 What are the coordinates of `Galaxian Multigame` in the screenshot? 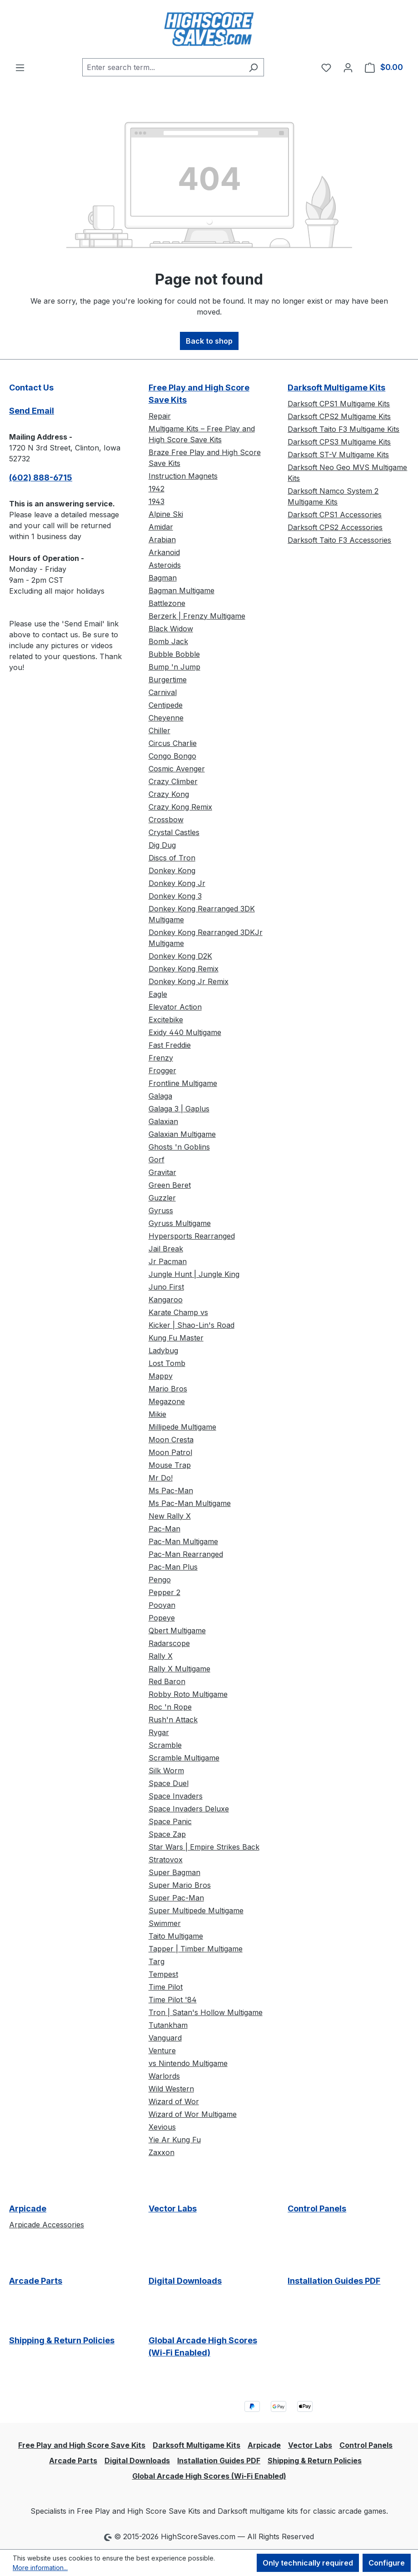 It's located at (182, 1134).